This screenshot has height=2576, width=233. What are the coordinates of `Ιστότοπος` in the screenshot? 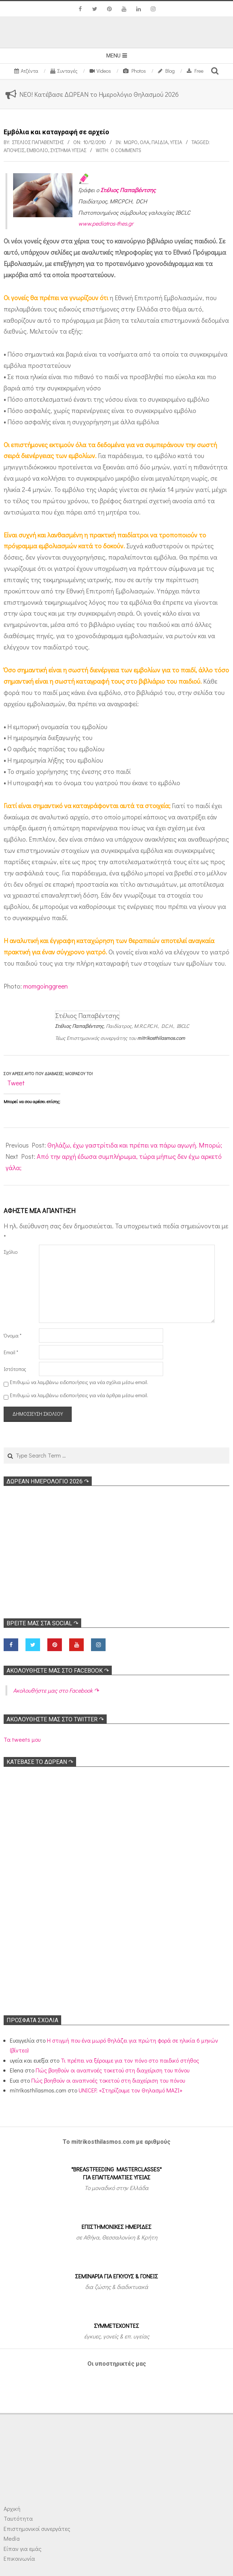 It's located at (15, 1368).